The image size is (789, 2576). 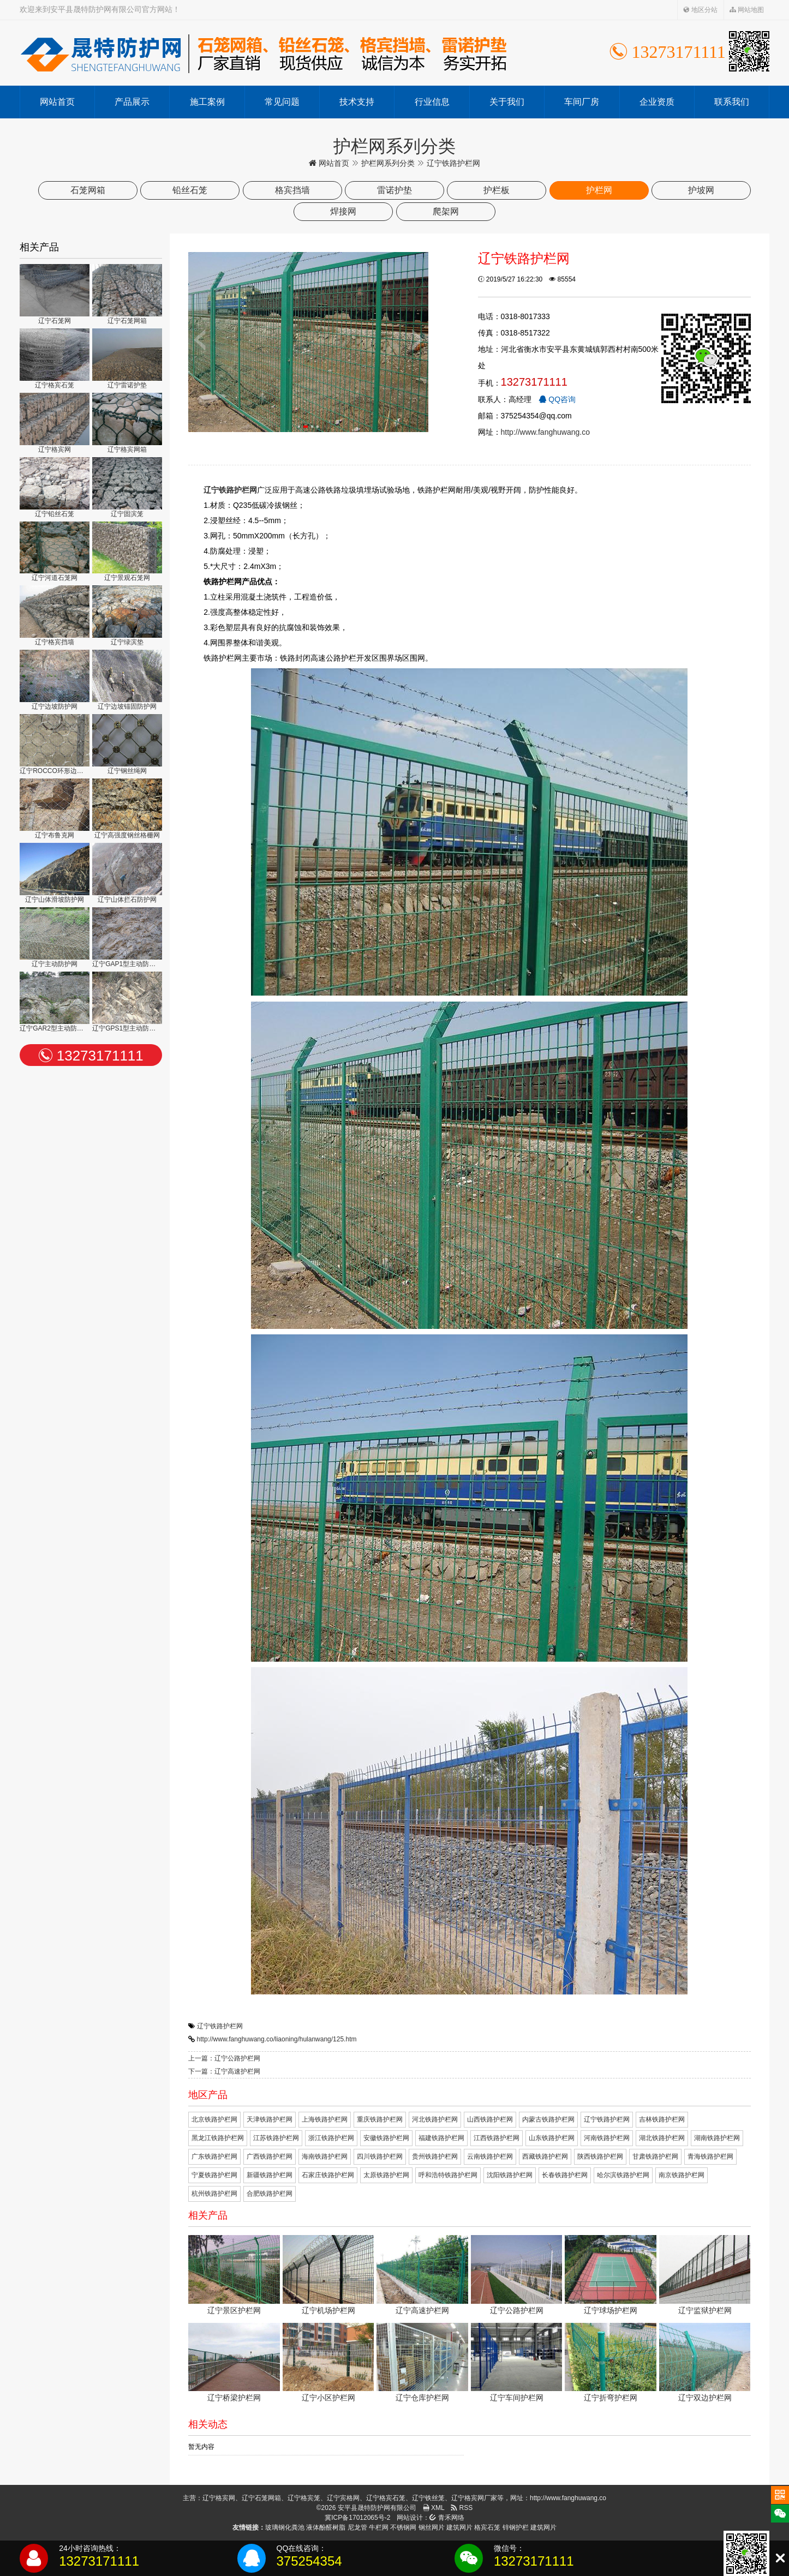 What do you see at coordinates (545, 432) in the screenshot?
I see `http://www.fanghuwang.co` at bounding box center [545, 432].